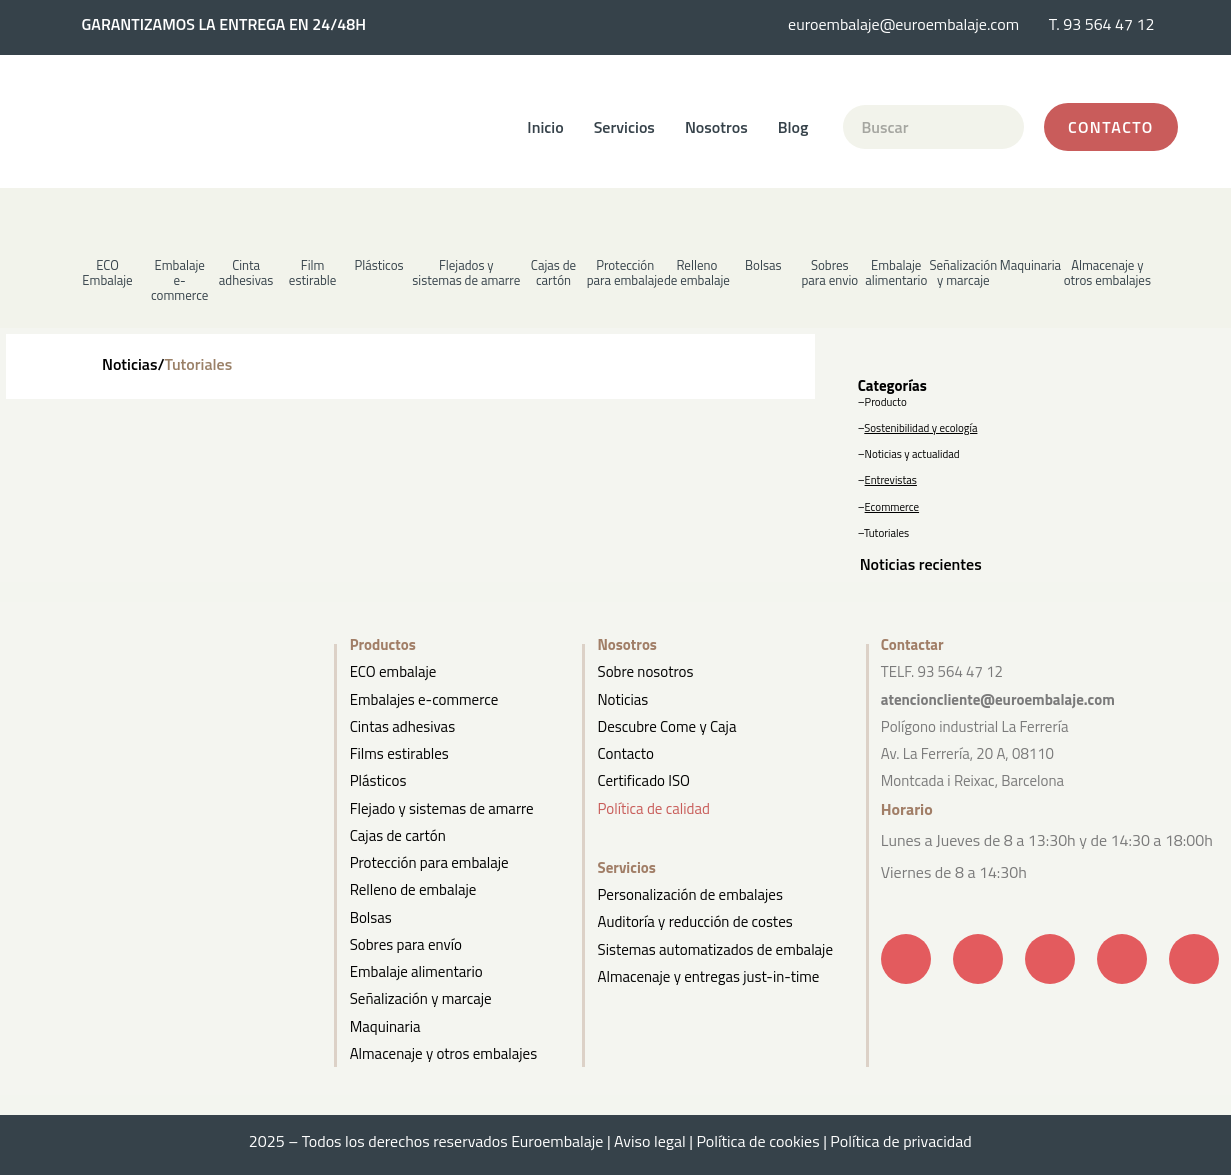  Describe the element at coordinates (371, 917) in the screenshot. I see `Bolsas` at that location.